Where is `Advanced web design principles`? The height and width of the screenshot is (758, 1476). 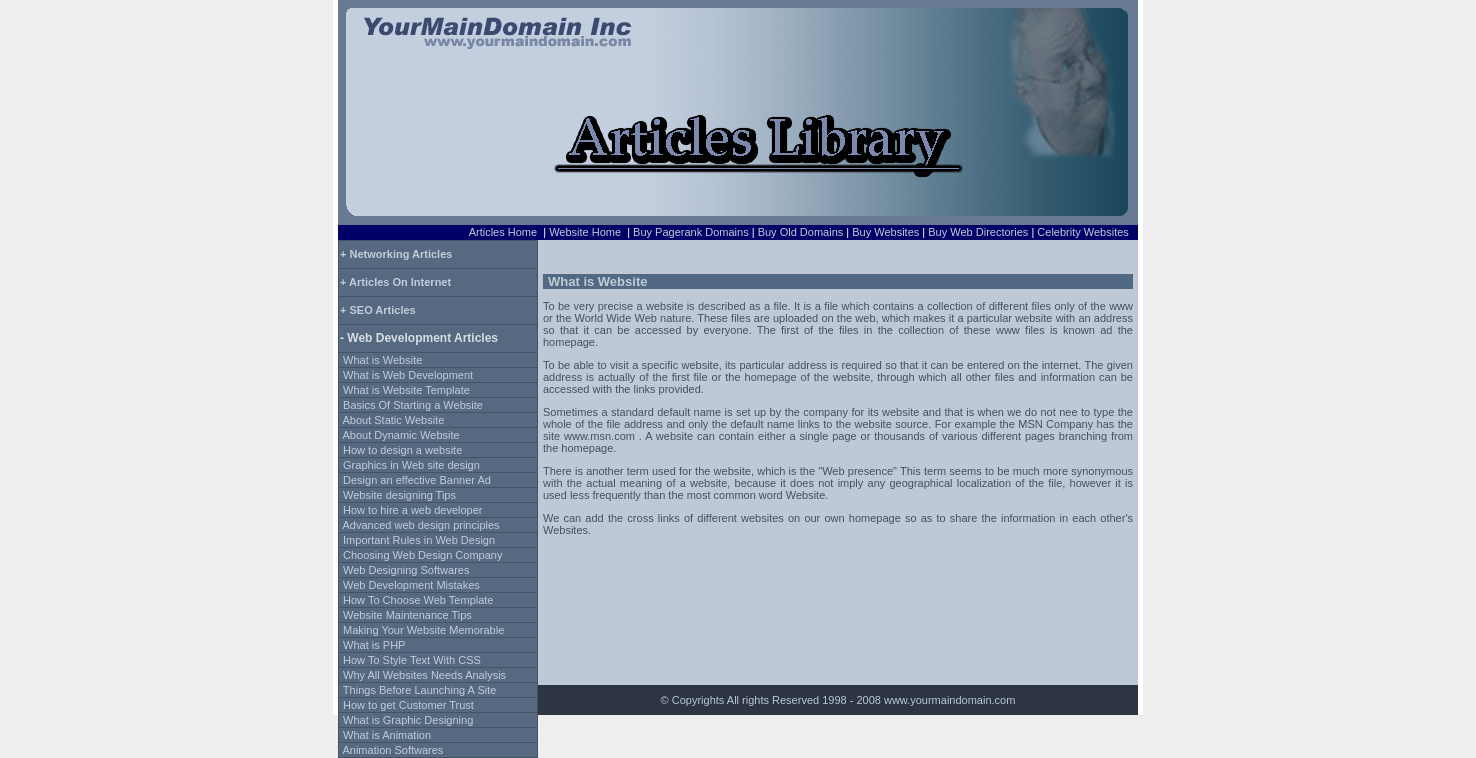 Advanced web design principles is located at coordinates (420, 525).